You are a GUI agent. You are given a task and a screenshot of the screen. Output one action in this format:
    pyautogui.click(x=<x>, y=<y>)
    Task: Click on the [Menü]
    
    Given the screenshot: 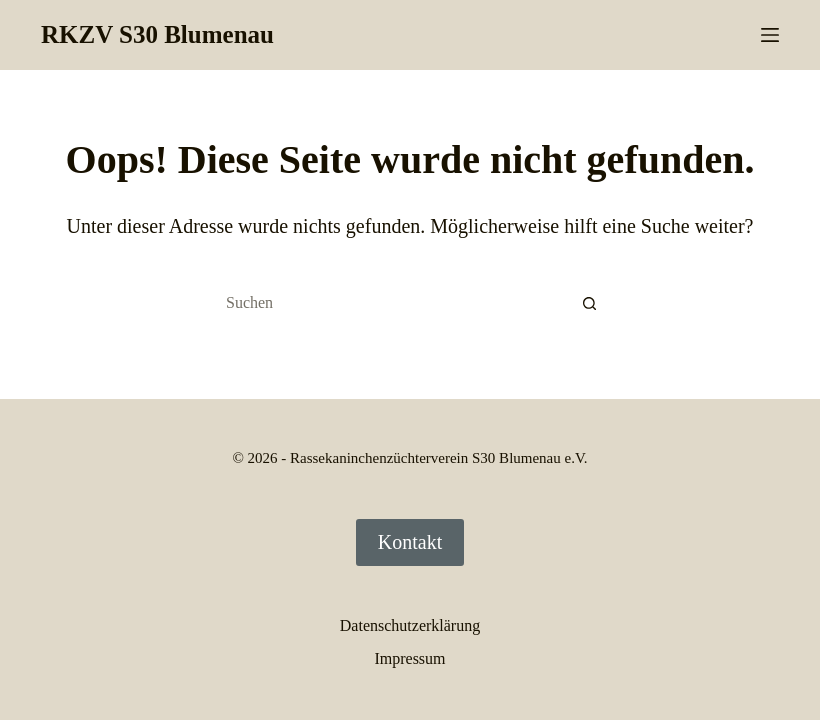 What is the action you would take?
    pyautogui.click(x=770, y=35)
    